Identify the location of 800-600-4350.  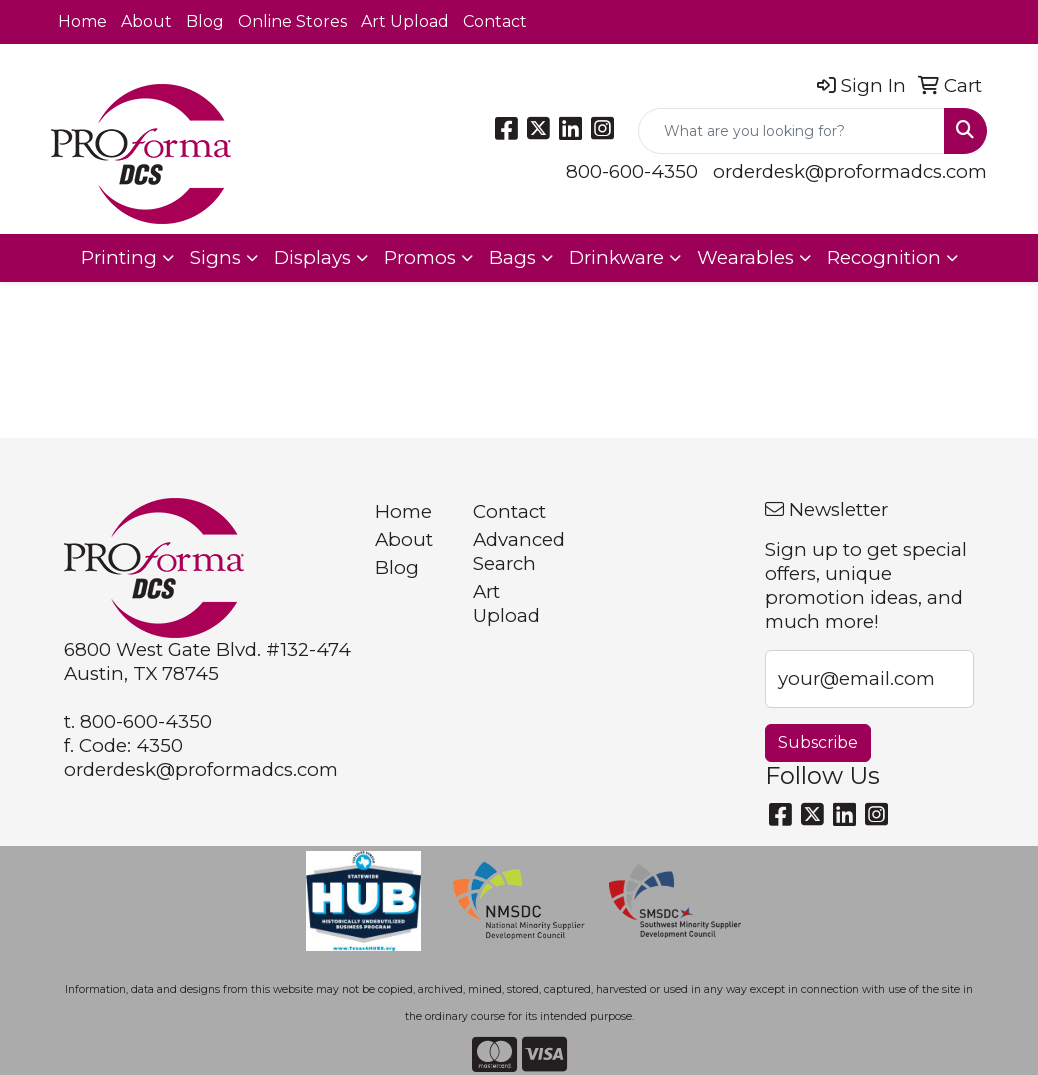
(632, 171).